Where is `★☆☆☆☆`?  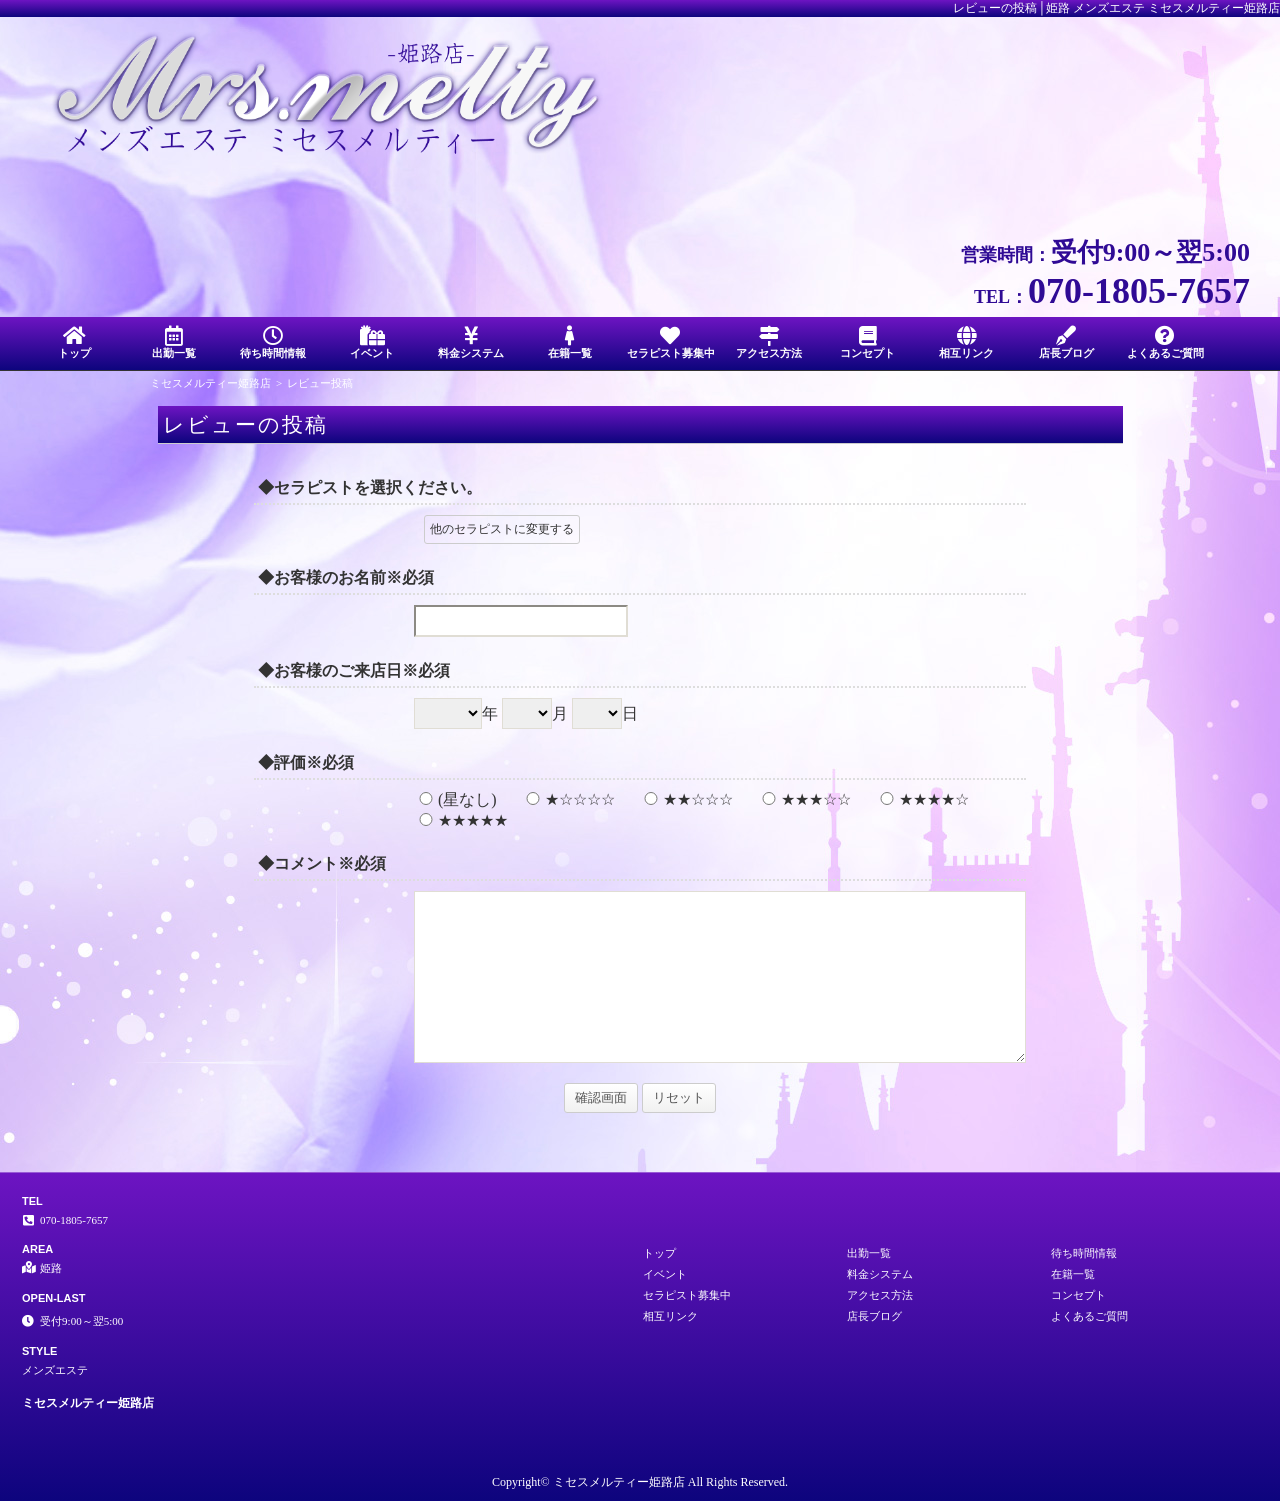 ★☆☆☆☆ is located at coordinates (568, 799).